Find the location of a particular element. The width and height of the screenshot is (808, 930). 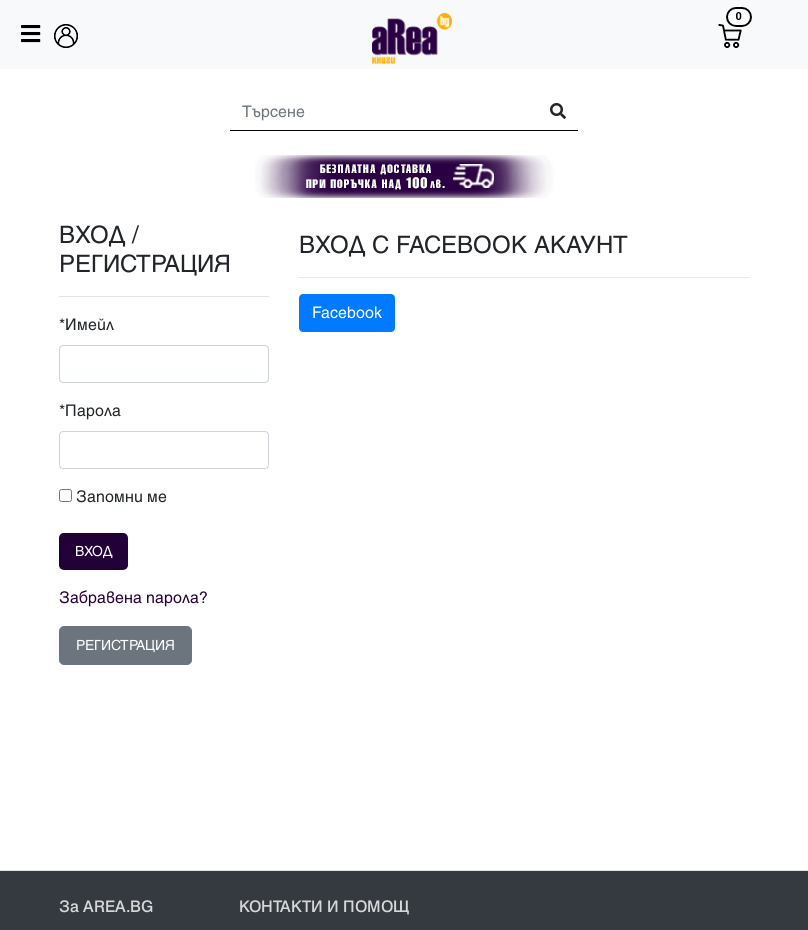

Забравена парола? is located at coordinates (133, 598).